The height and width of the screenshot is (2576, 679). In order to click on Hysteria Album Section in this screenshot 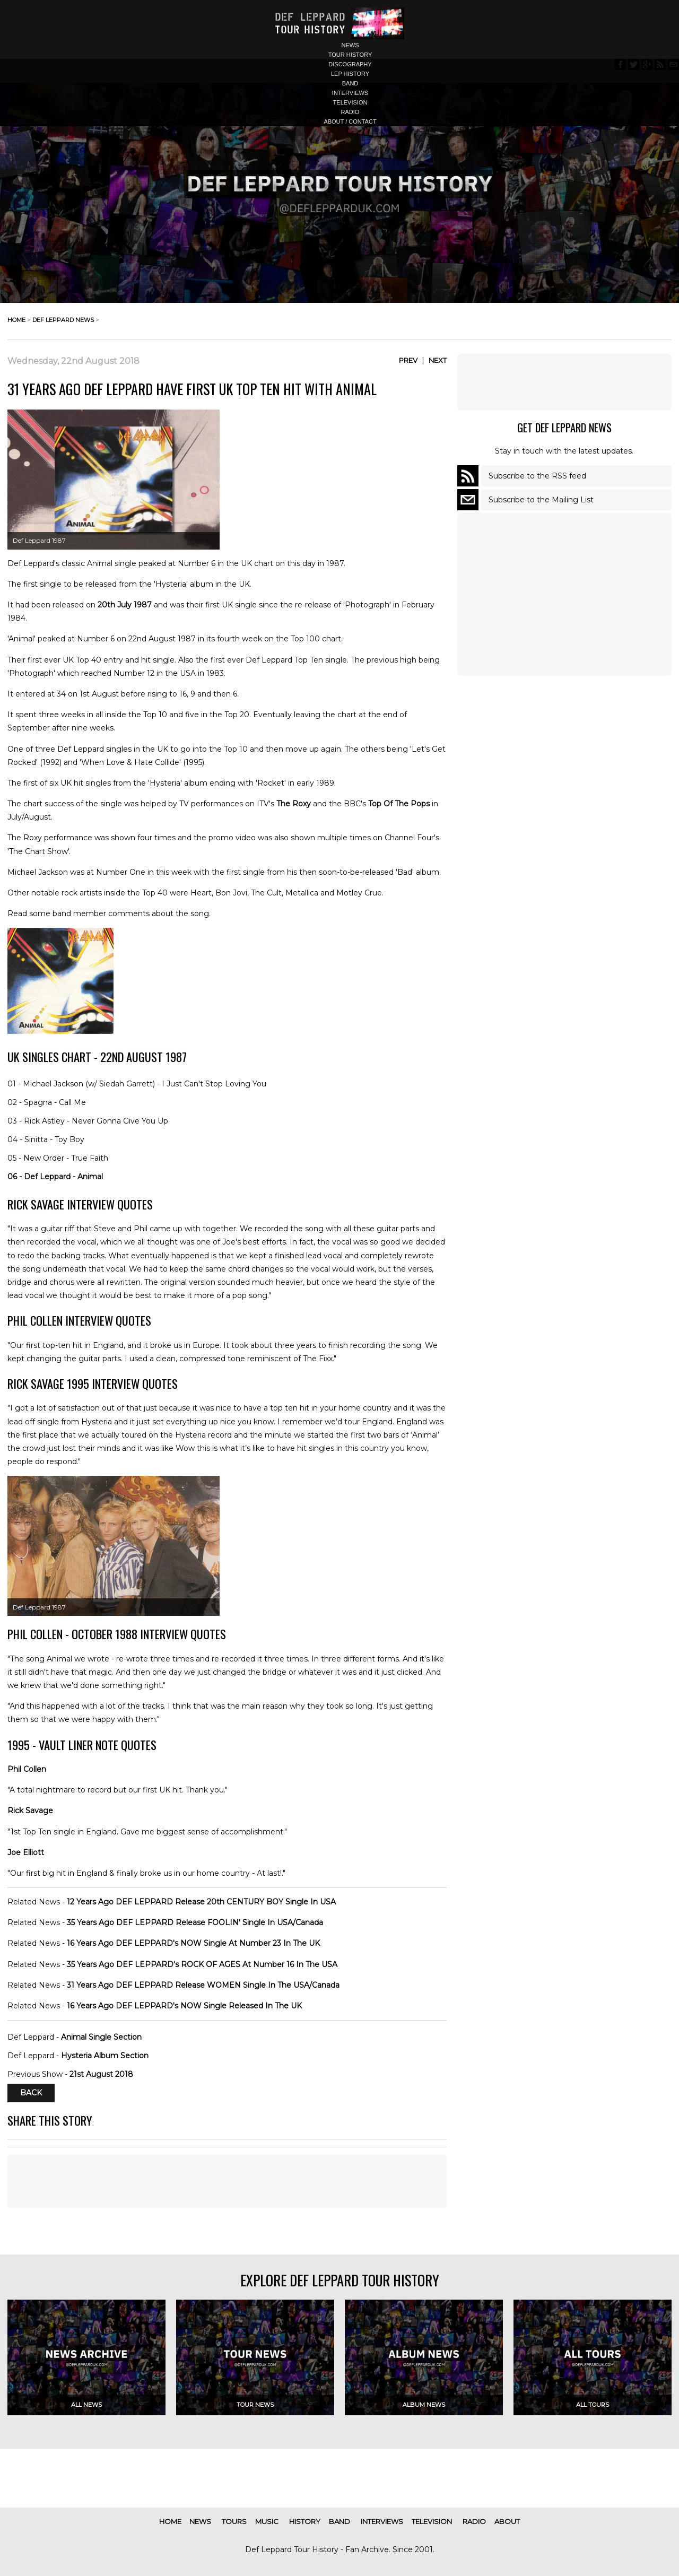, I will do `click(105, 2055)`.